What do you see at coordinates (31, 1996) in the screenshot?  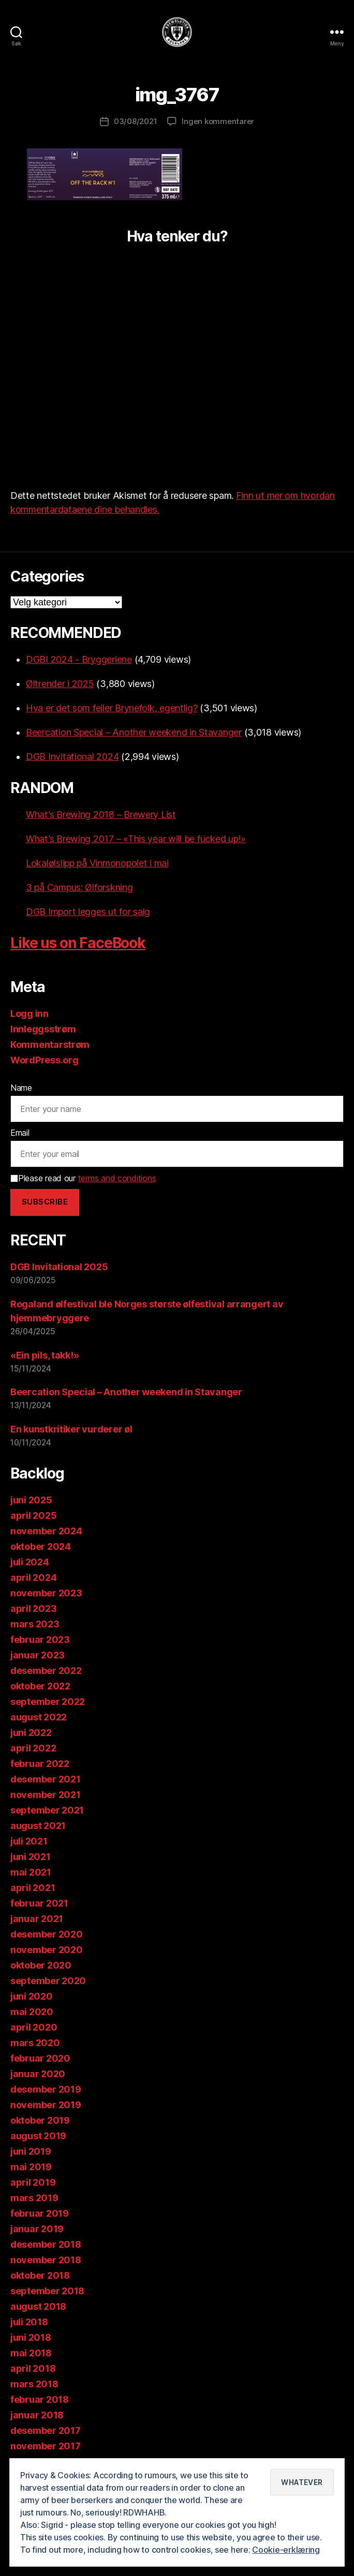 I see `juni 2020` at bounding box center [31, 1996].